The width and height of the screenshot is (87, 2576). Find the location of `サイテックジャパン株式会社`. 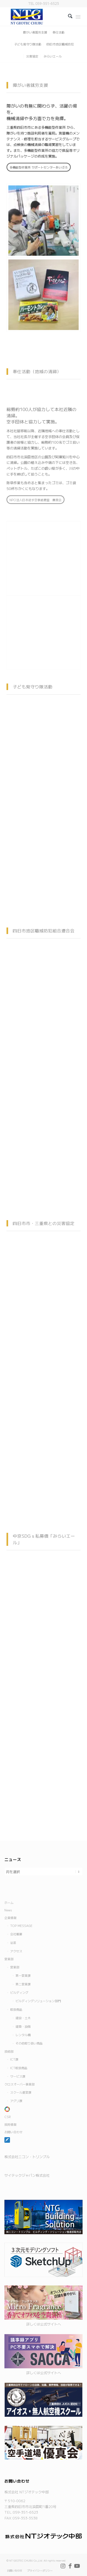

サイテックジャパン株式会社 is located at coordinates (27, 2175).